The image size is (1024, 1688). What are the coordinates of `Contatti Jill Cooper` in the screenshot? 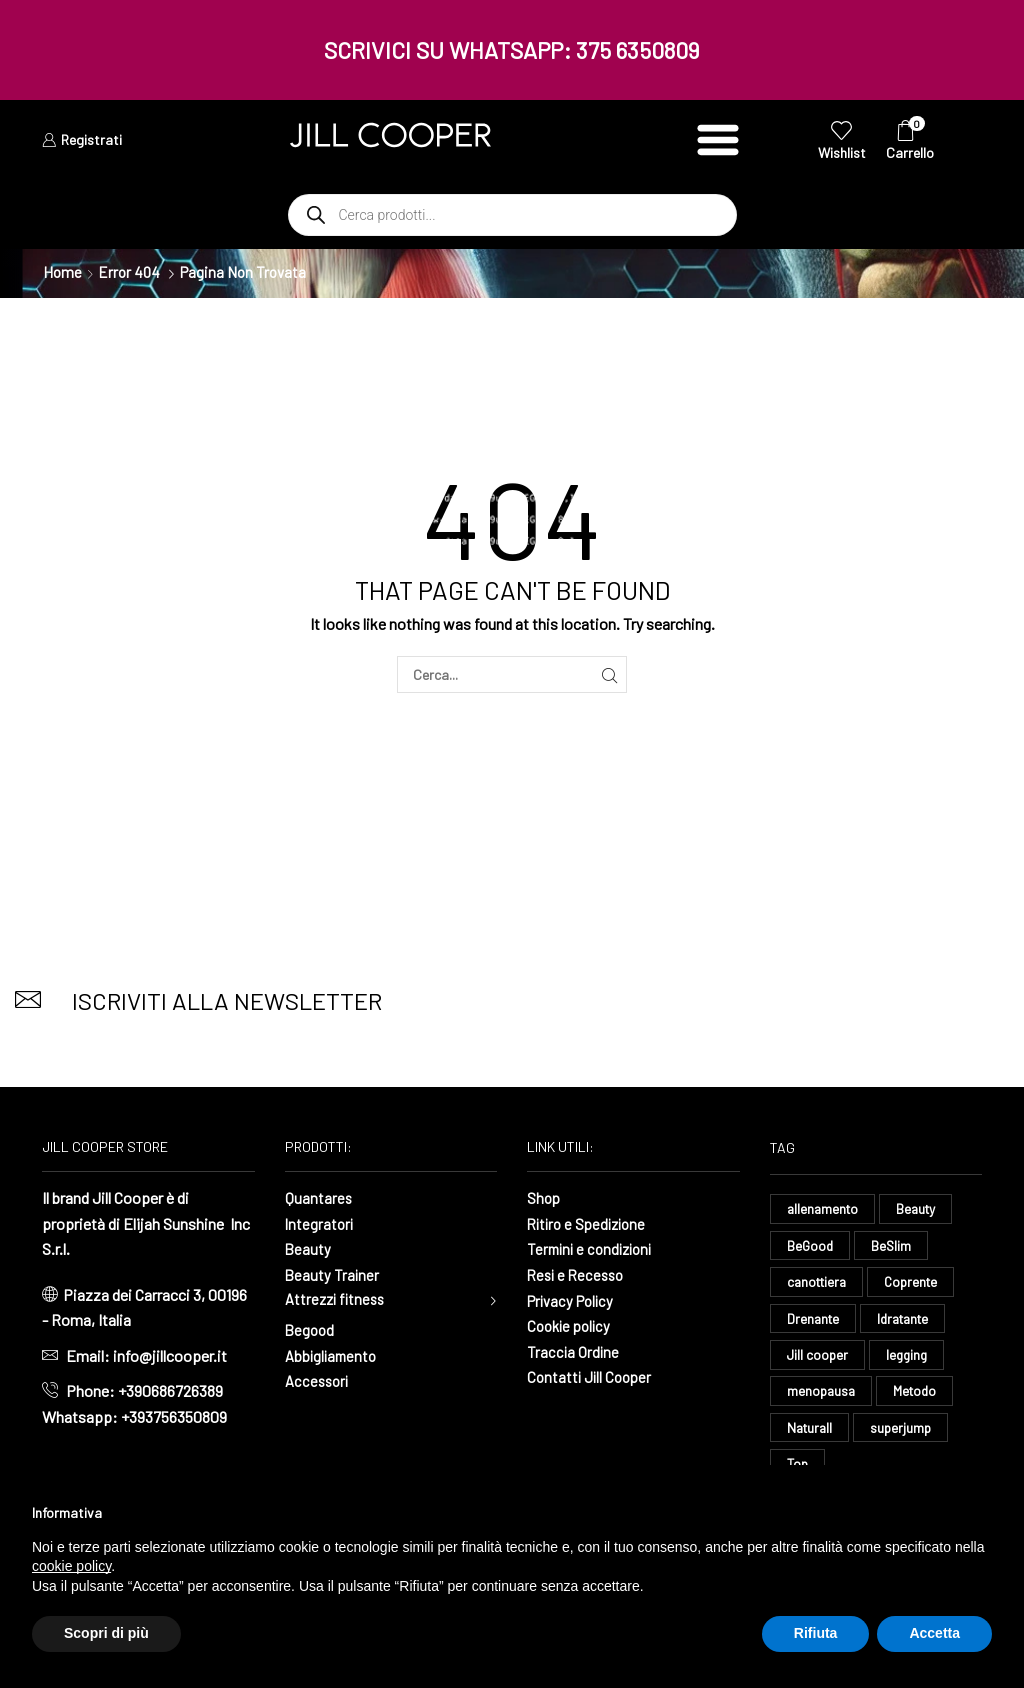 It's located at (592, 1376).